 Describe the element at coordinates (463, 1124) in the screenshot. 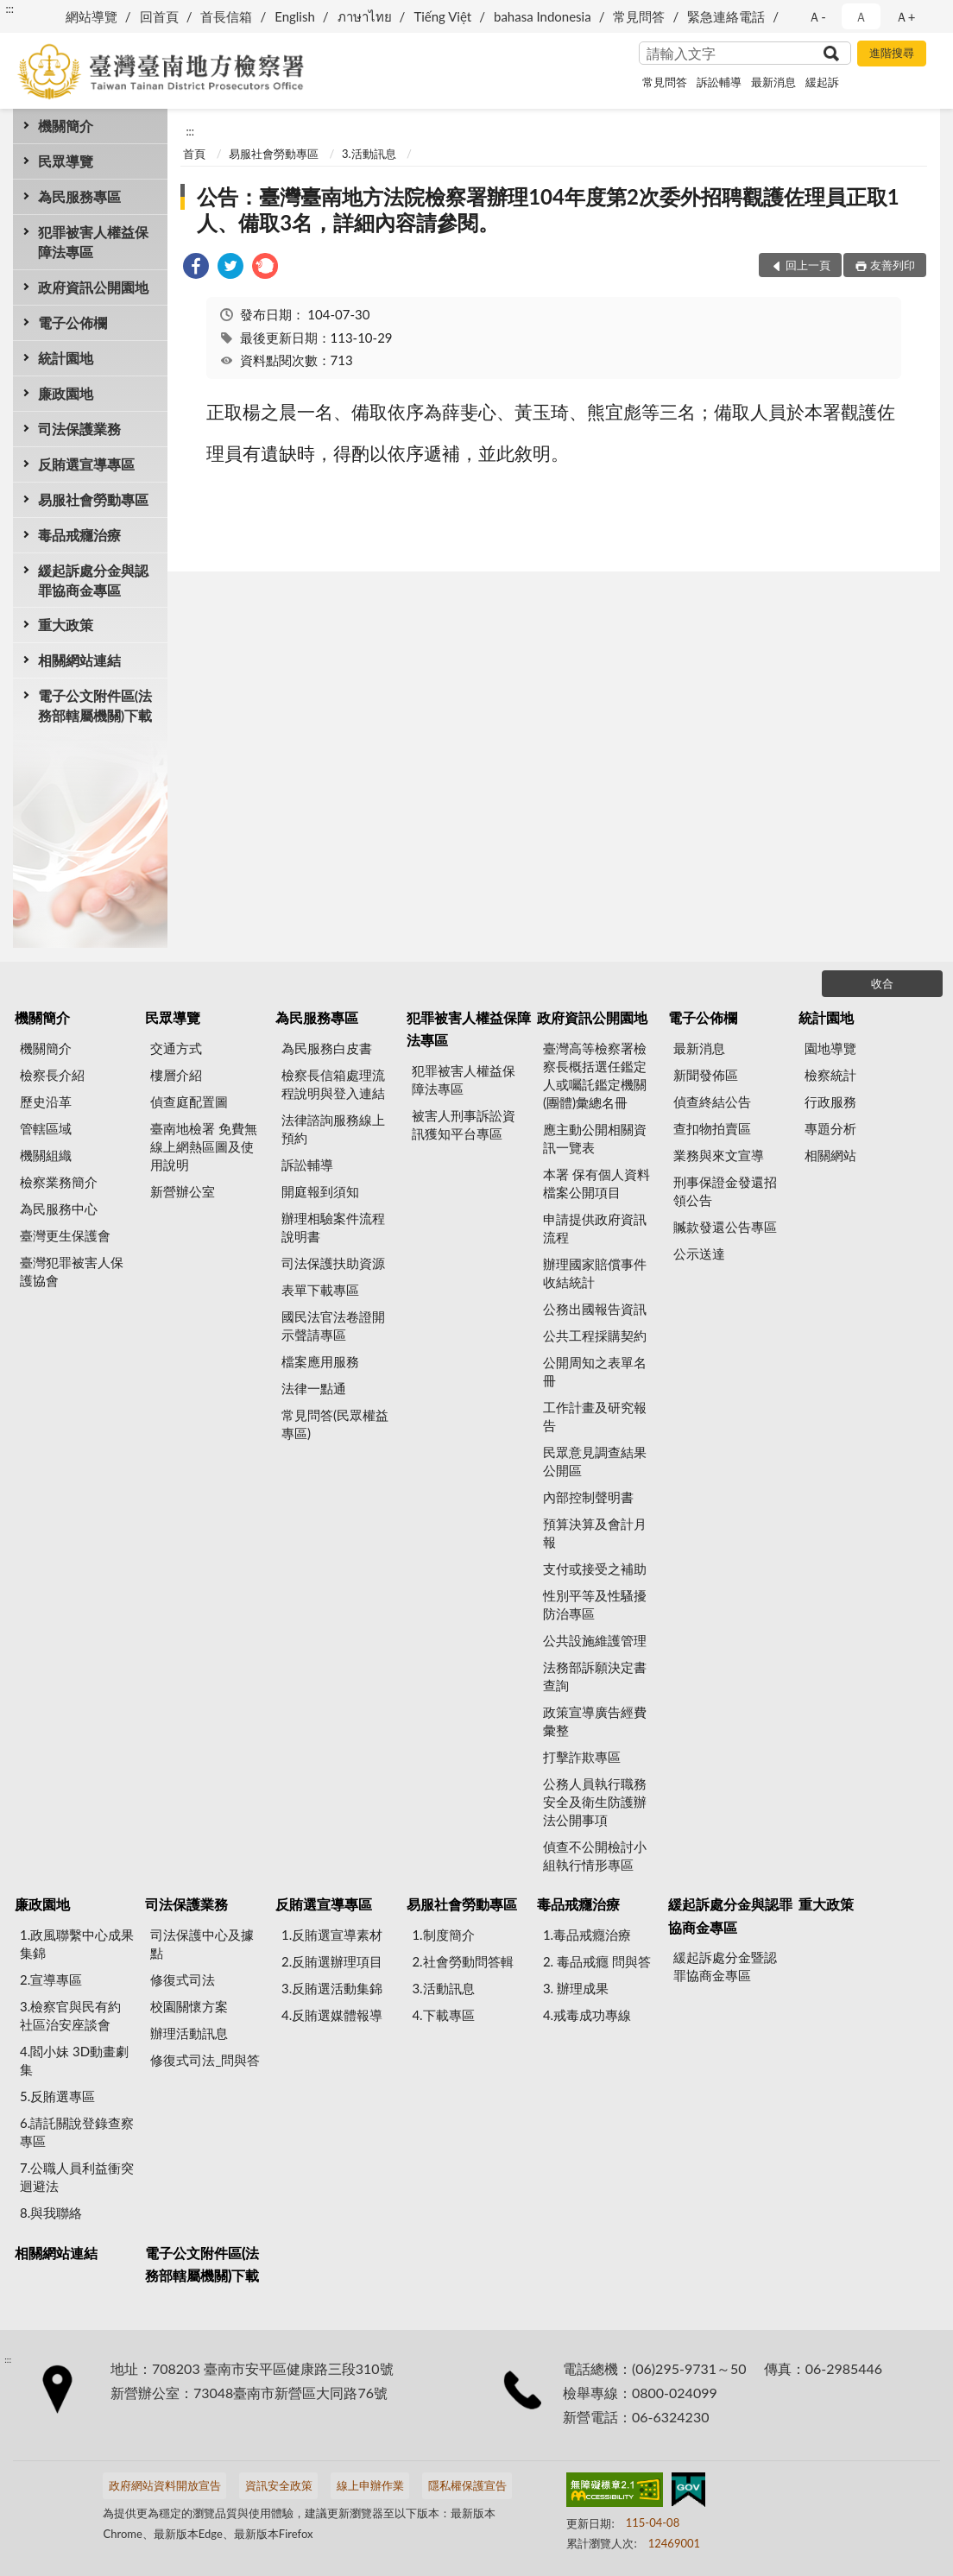

I see `被害人刑事訴訟資訊獲知平台專區` at that location.